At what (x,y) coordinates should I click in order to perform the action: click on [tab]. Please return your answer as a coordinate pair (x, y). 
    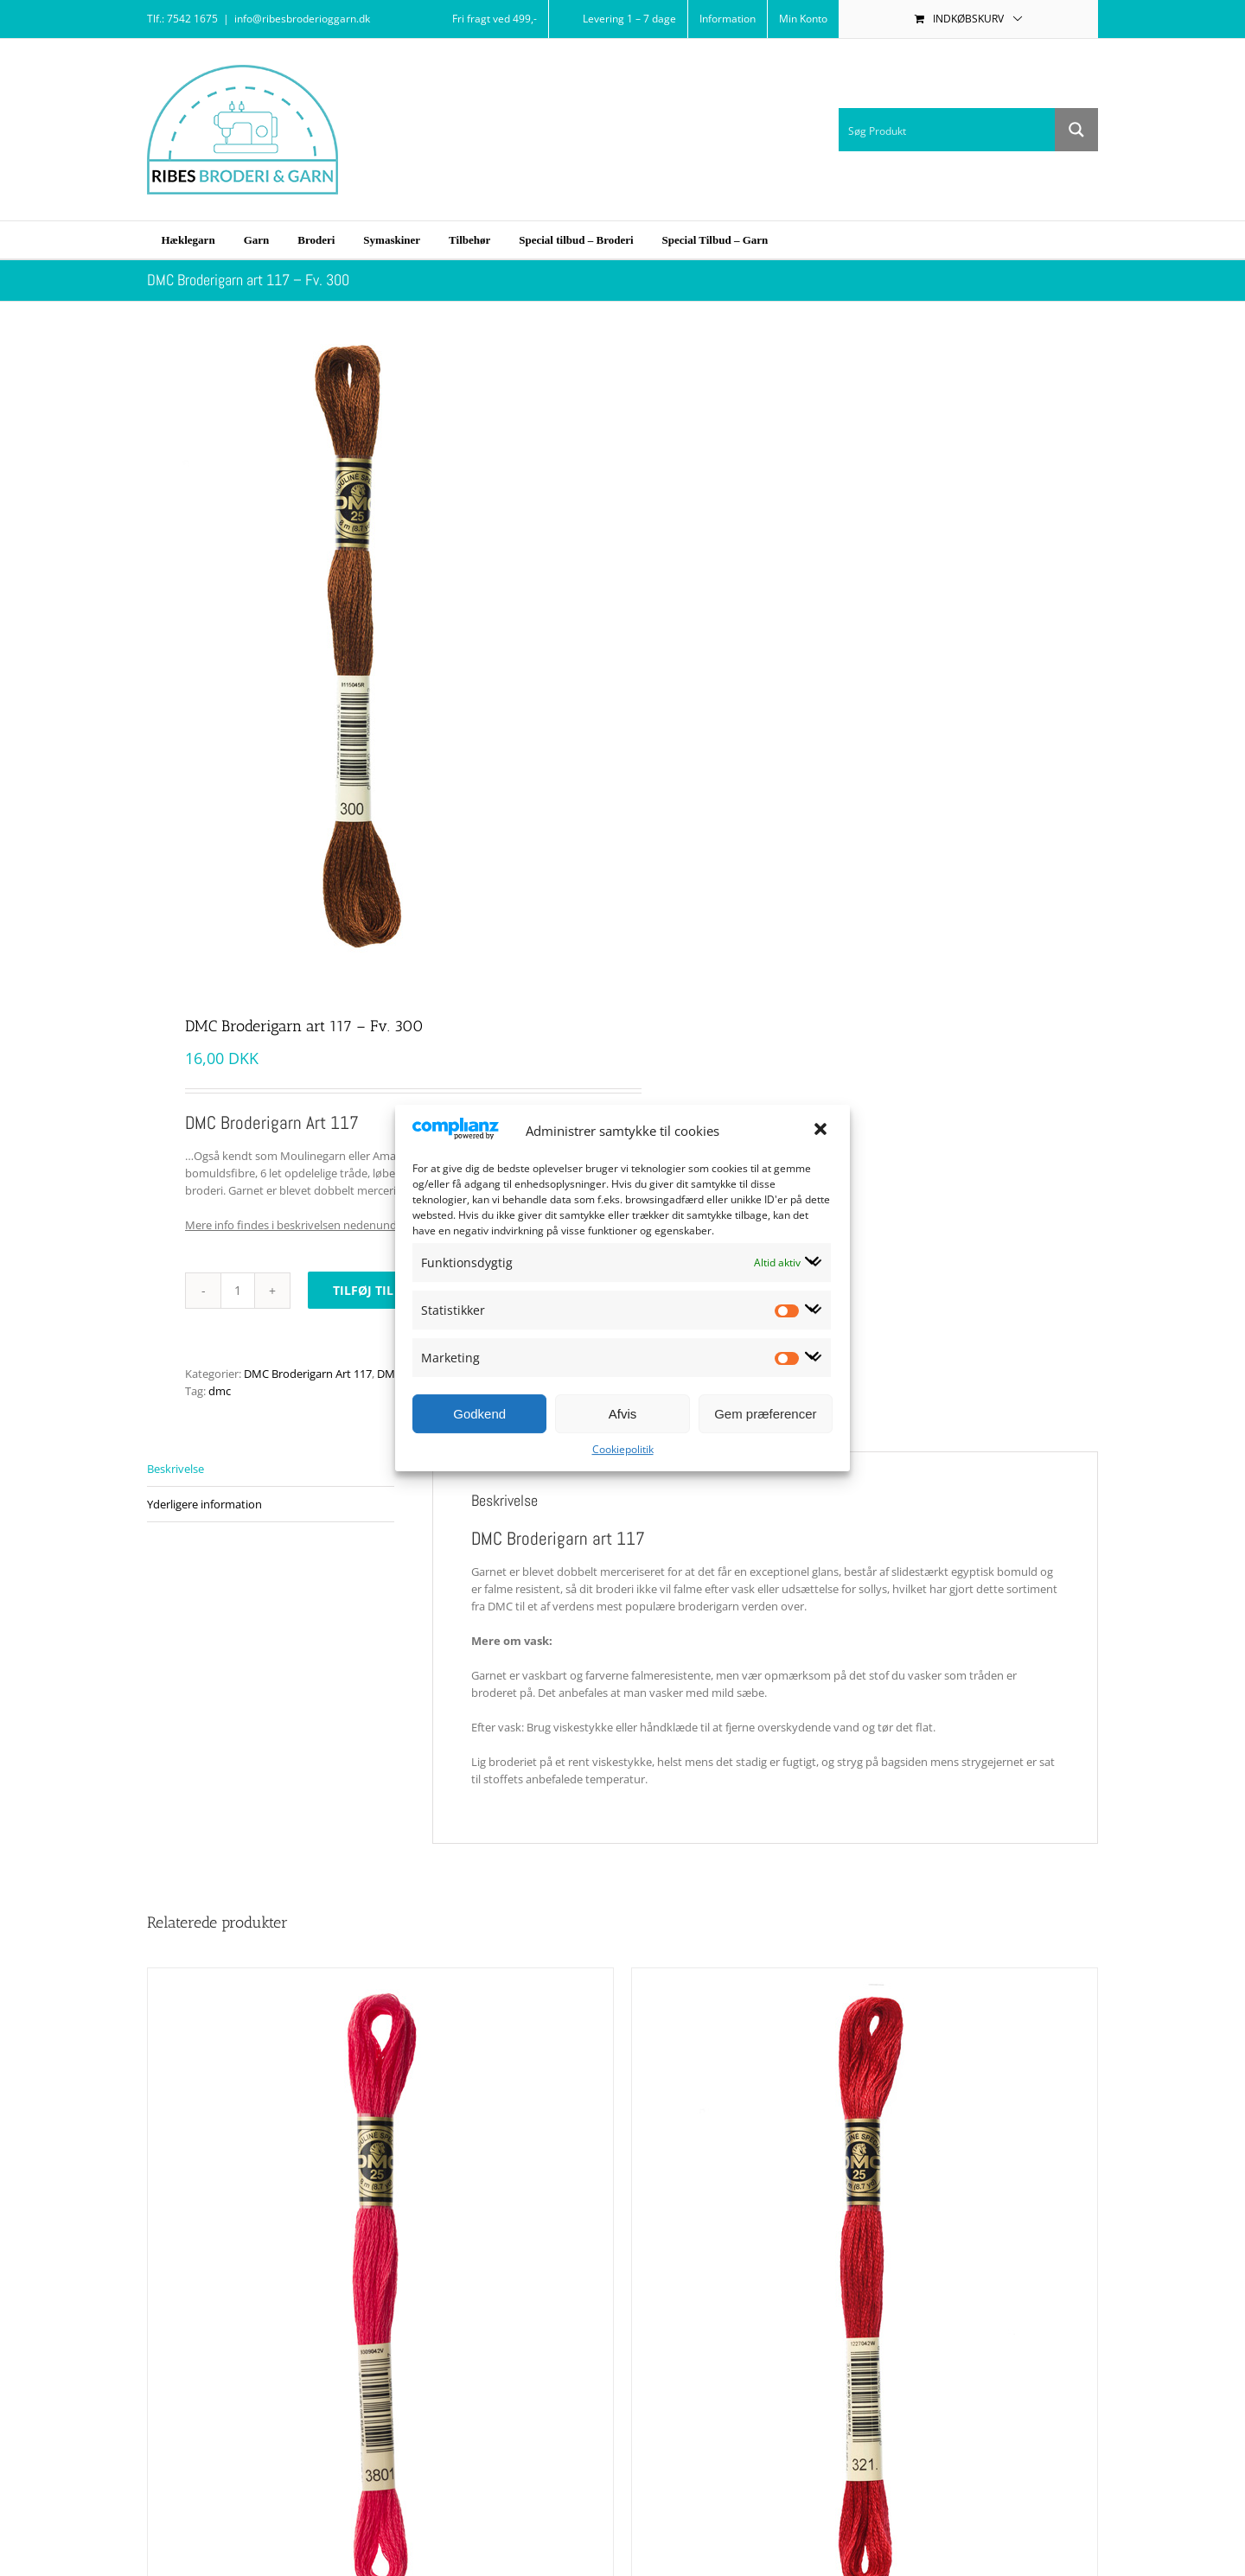
    Looking at the image, I should click on (270, 1469).